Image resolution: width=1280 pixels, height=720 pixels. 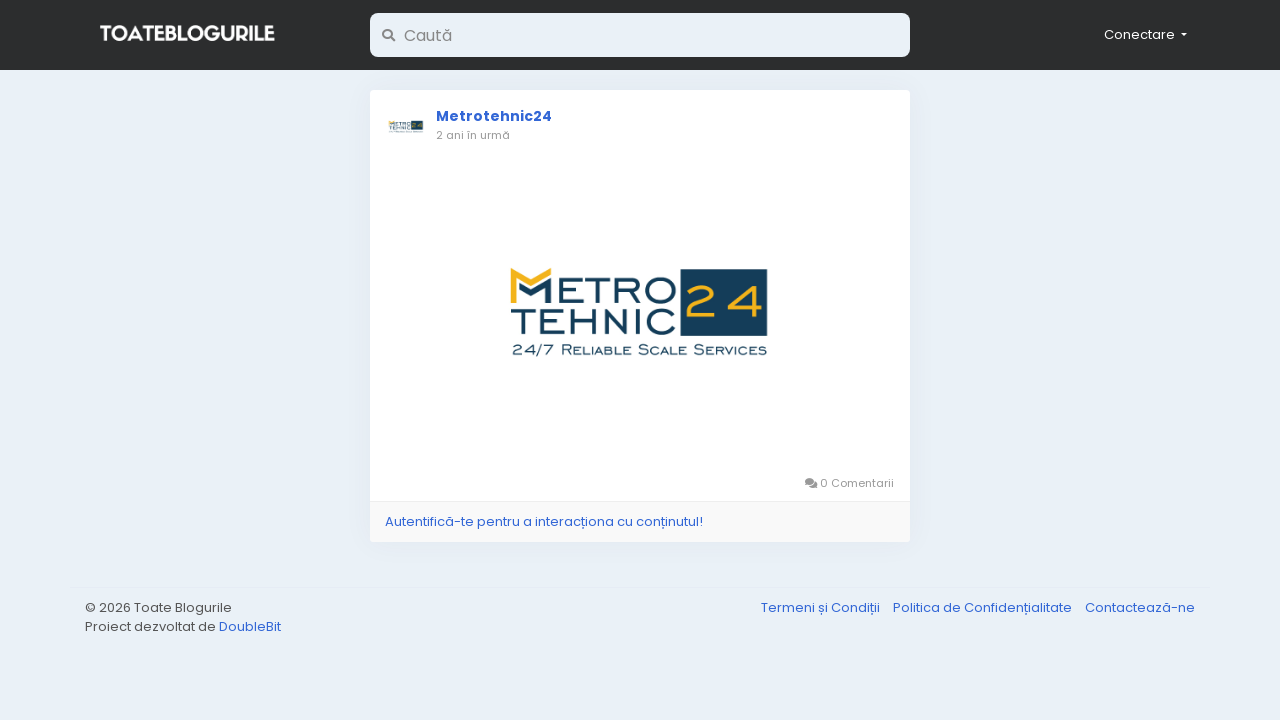 I want to click on DoubleBit, so click(x=250, y=626).